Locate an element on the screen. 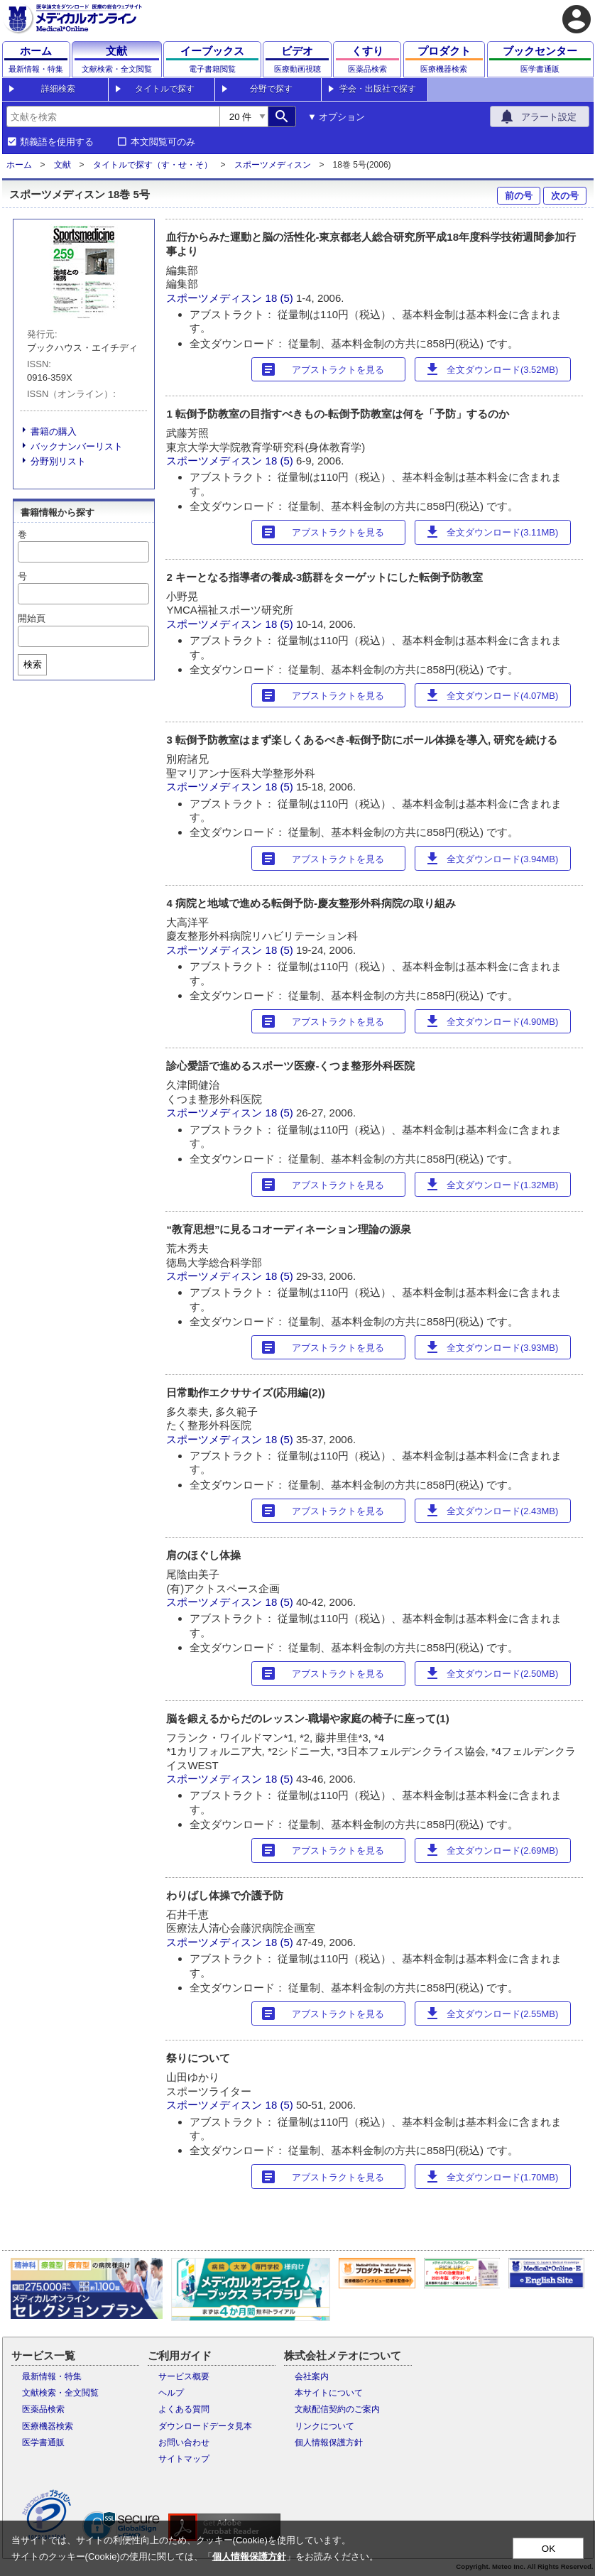 The height and width of the screenshot is (2576, 595). サービス概要 is located at coordinates (183, 2376).